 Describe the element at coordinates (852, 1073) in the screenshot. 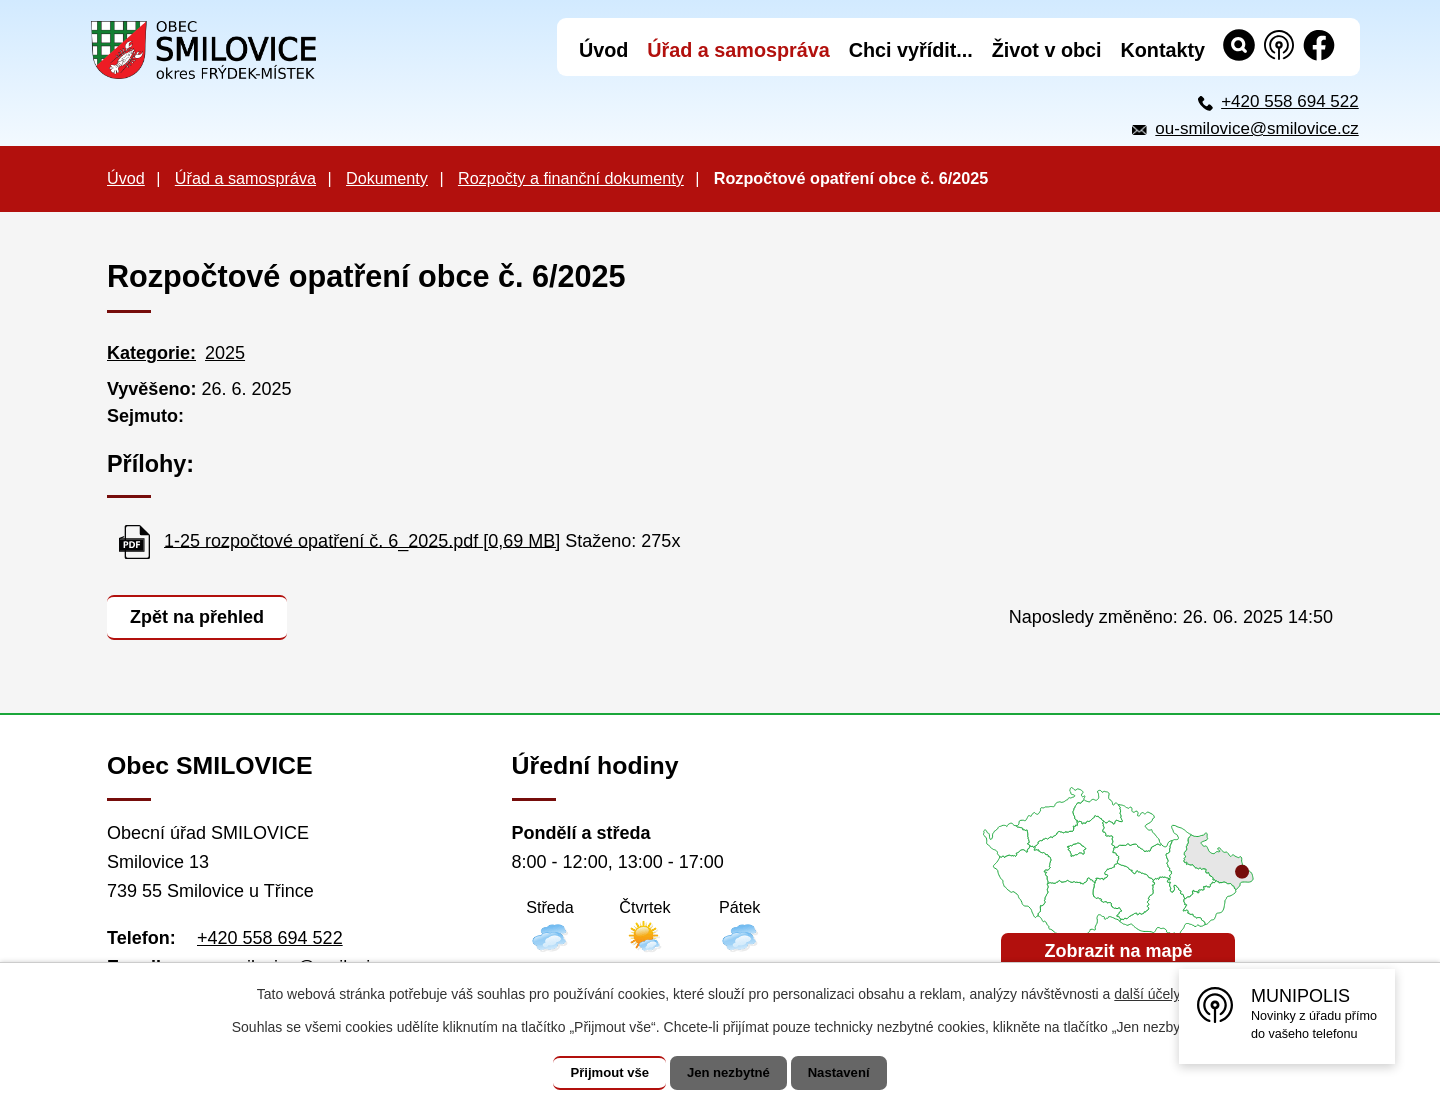

I see `Nastavení` at that location.